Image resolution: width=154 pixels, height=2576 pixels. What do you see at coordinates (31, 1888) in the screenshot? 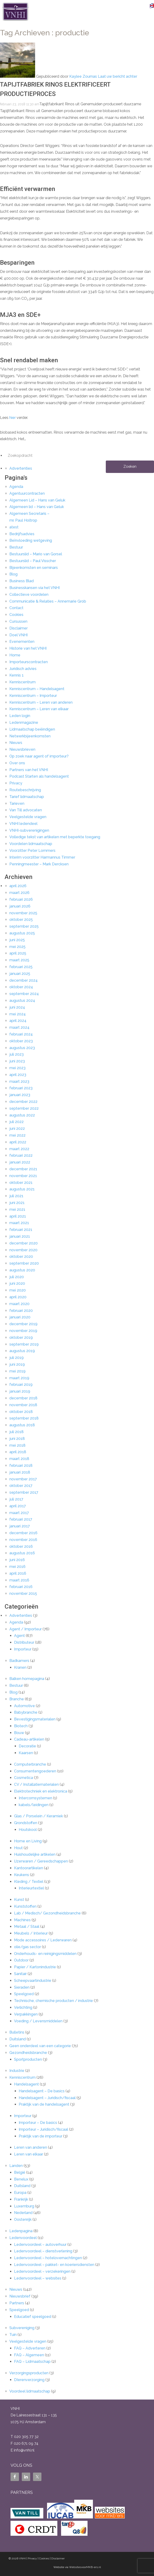
I see `Interieurtextiel` at bounding box center [31, 1888].